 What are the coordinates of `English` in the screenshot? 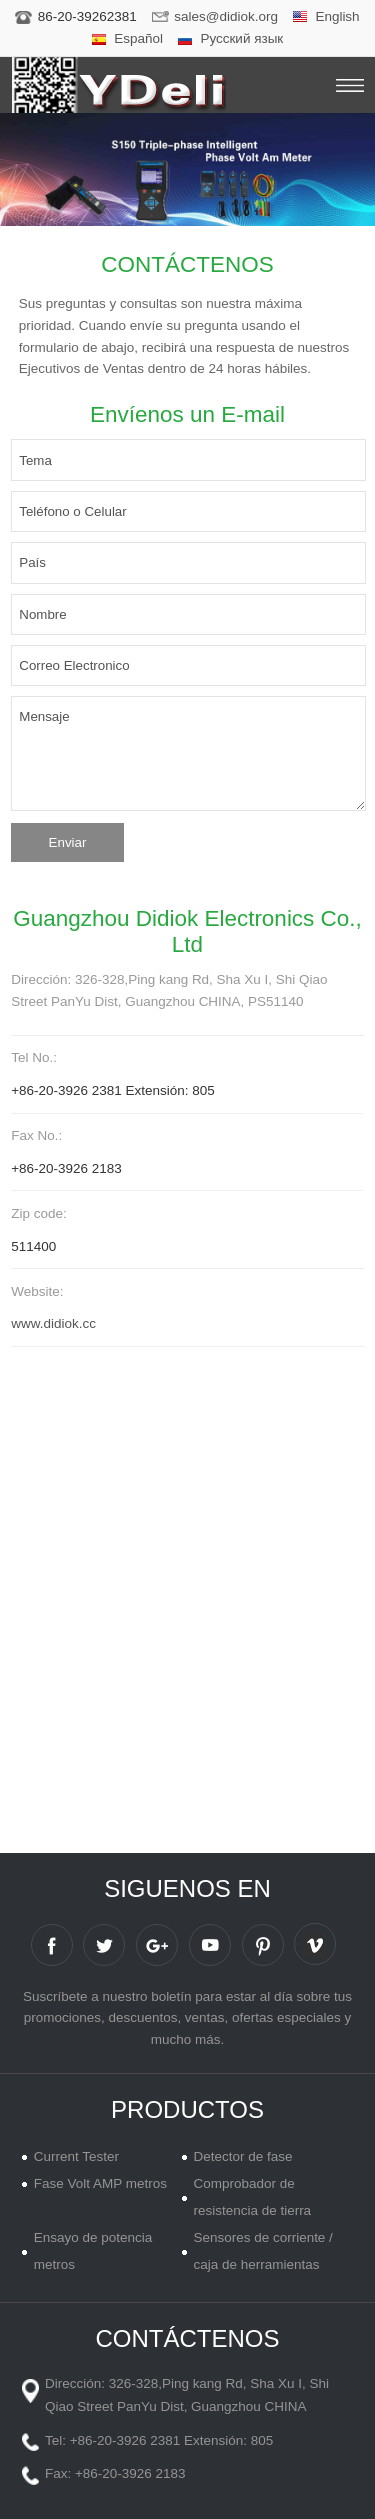 It's located at (337, 16).